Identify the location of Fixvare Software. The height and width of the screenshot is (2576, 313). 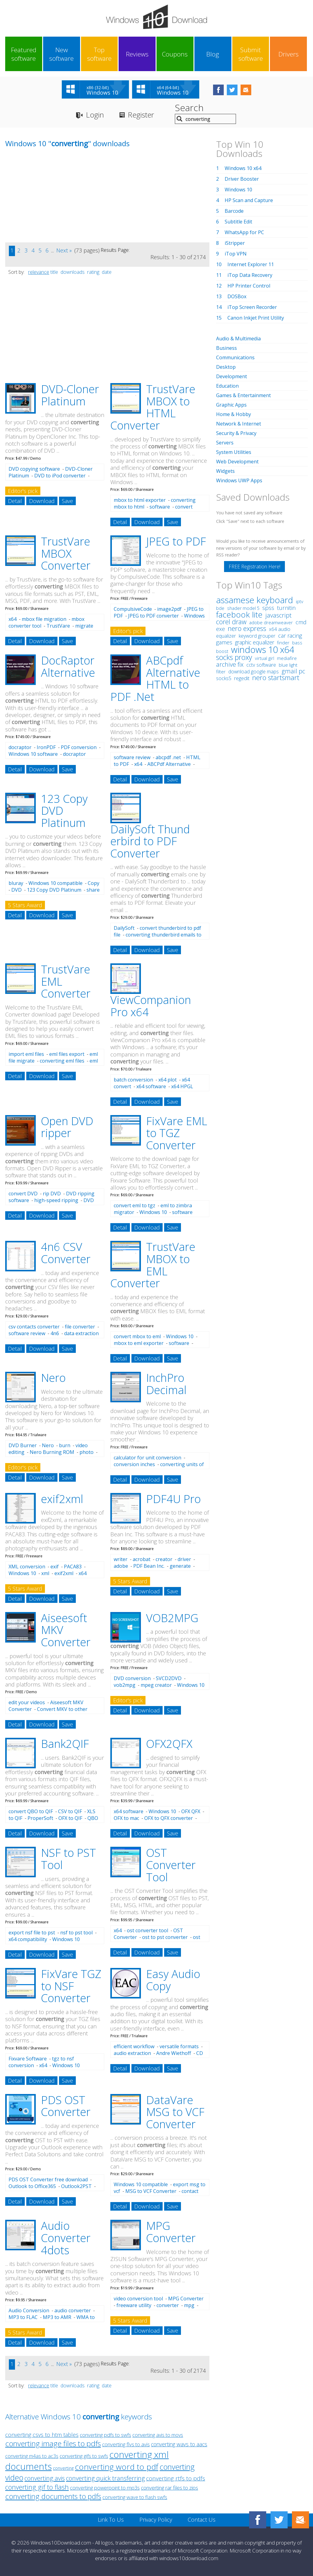
(28, 2058).